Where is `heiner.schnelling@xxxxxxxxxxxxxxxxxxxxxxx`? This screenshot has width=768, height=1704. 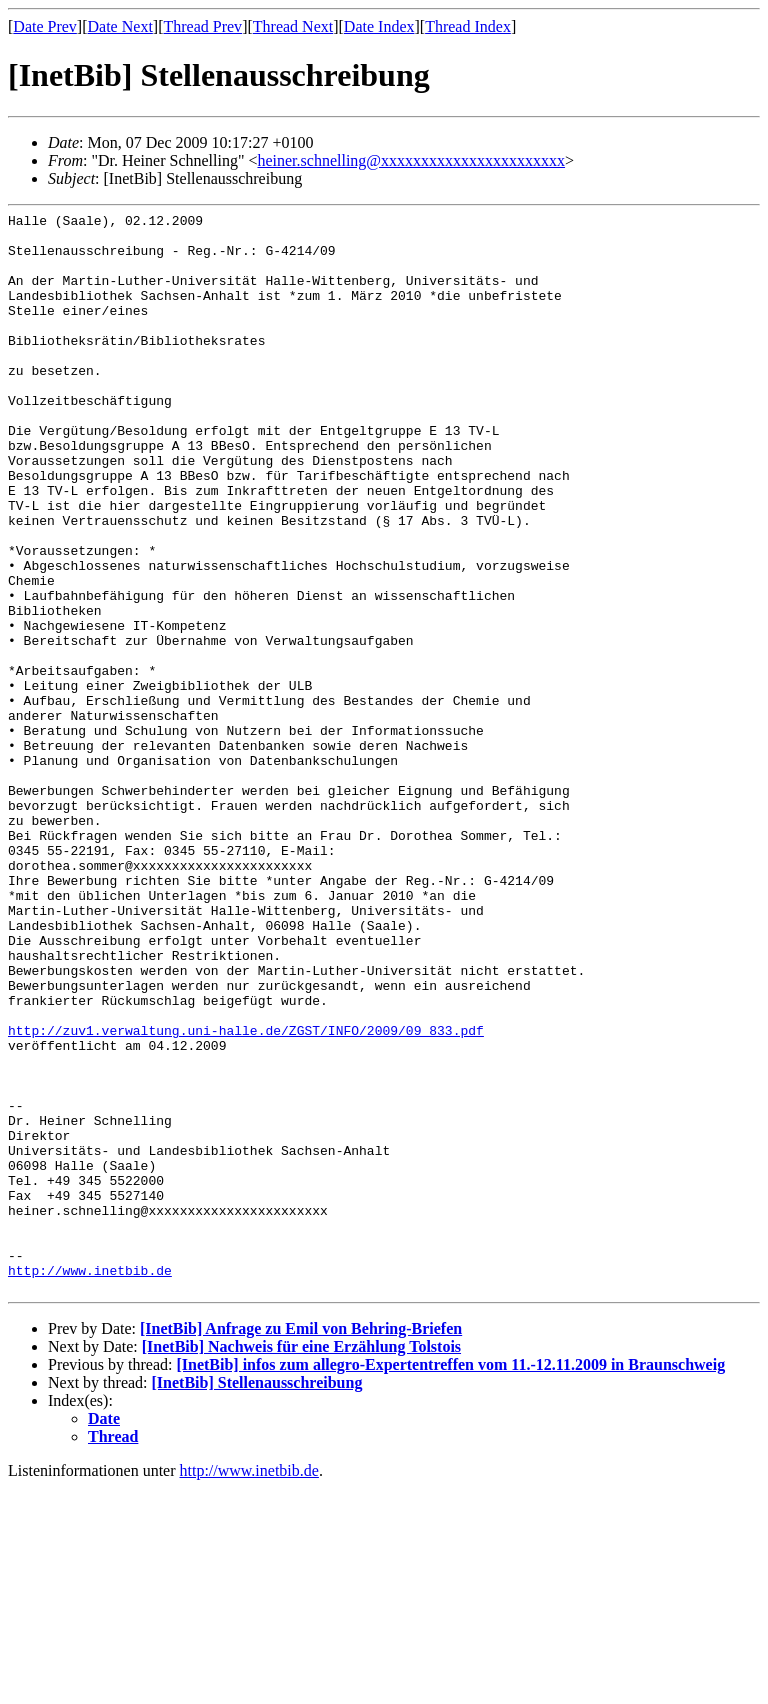
heiner.schnelling@xxxxxxxxxxxxxxxxxxxxxxx is located at coordinates (411, 160).